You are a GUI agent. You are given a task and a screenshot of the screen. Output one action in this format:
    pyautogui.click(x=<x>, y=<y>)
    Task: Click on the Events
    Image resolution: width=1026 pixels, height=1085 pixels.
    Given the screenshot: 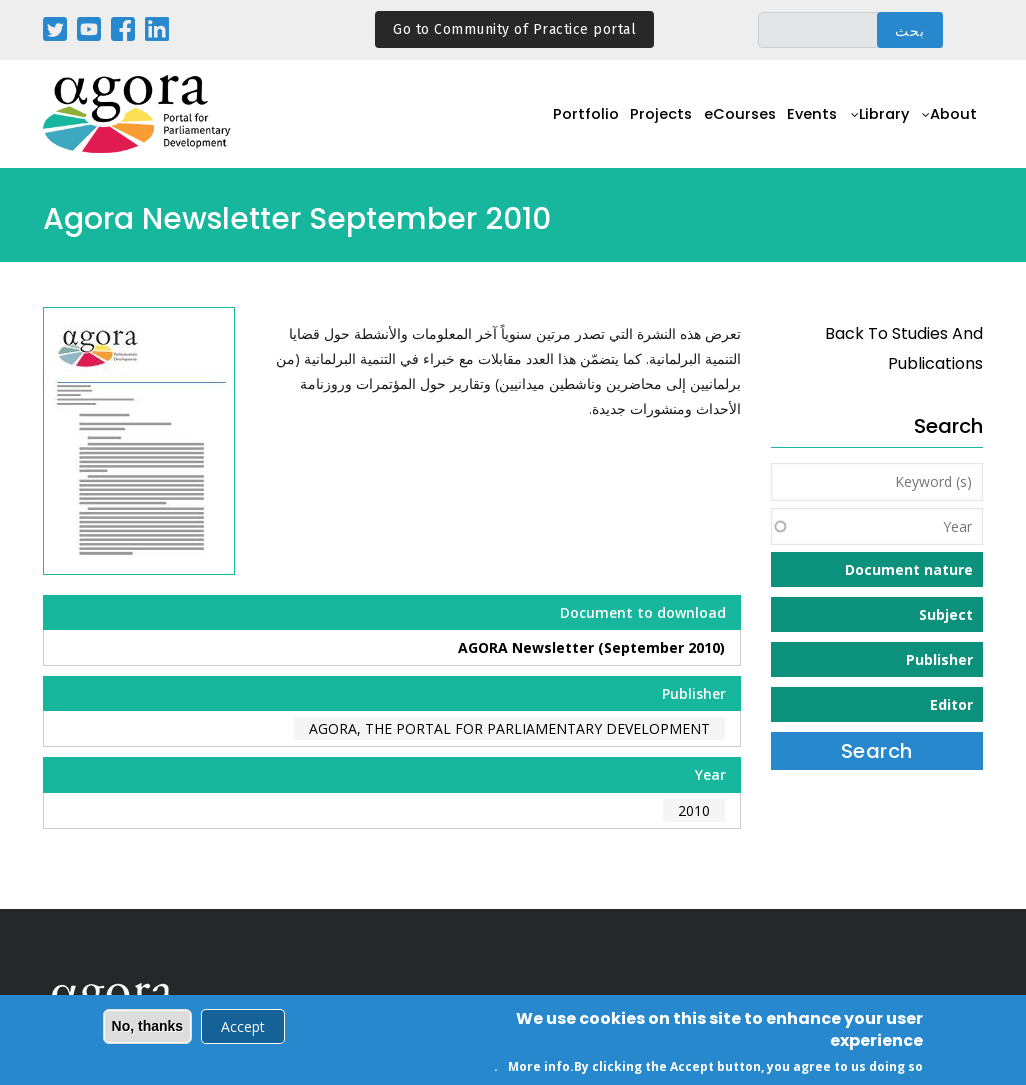 What is the action you would take?
    pyautogui.click(x=795, y=125)
    